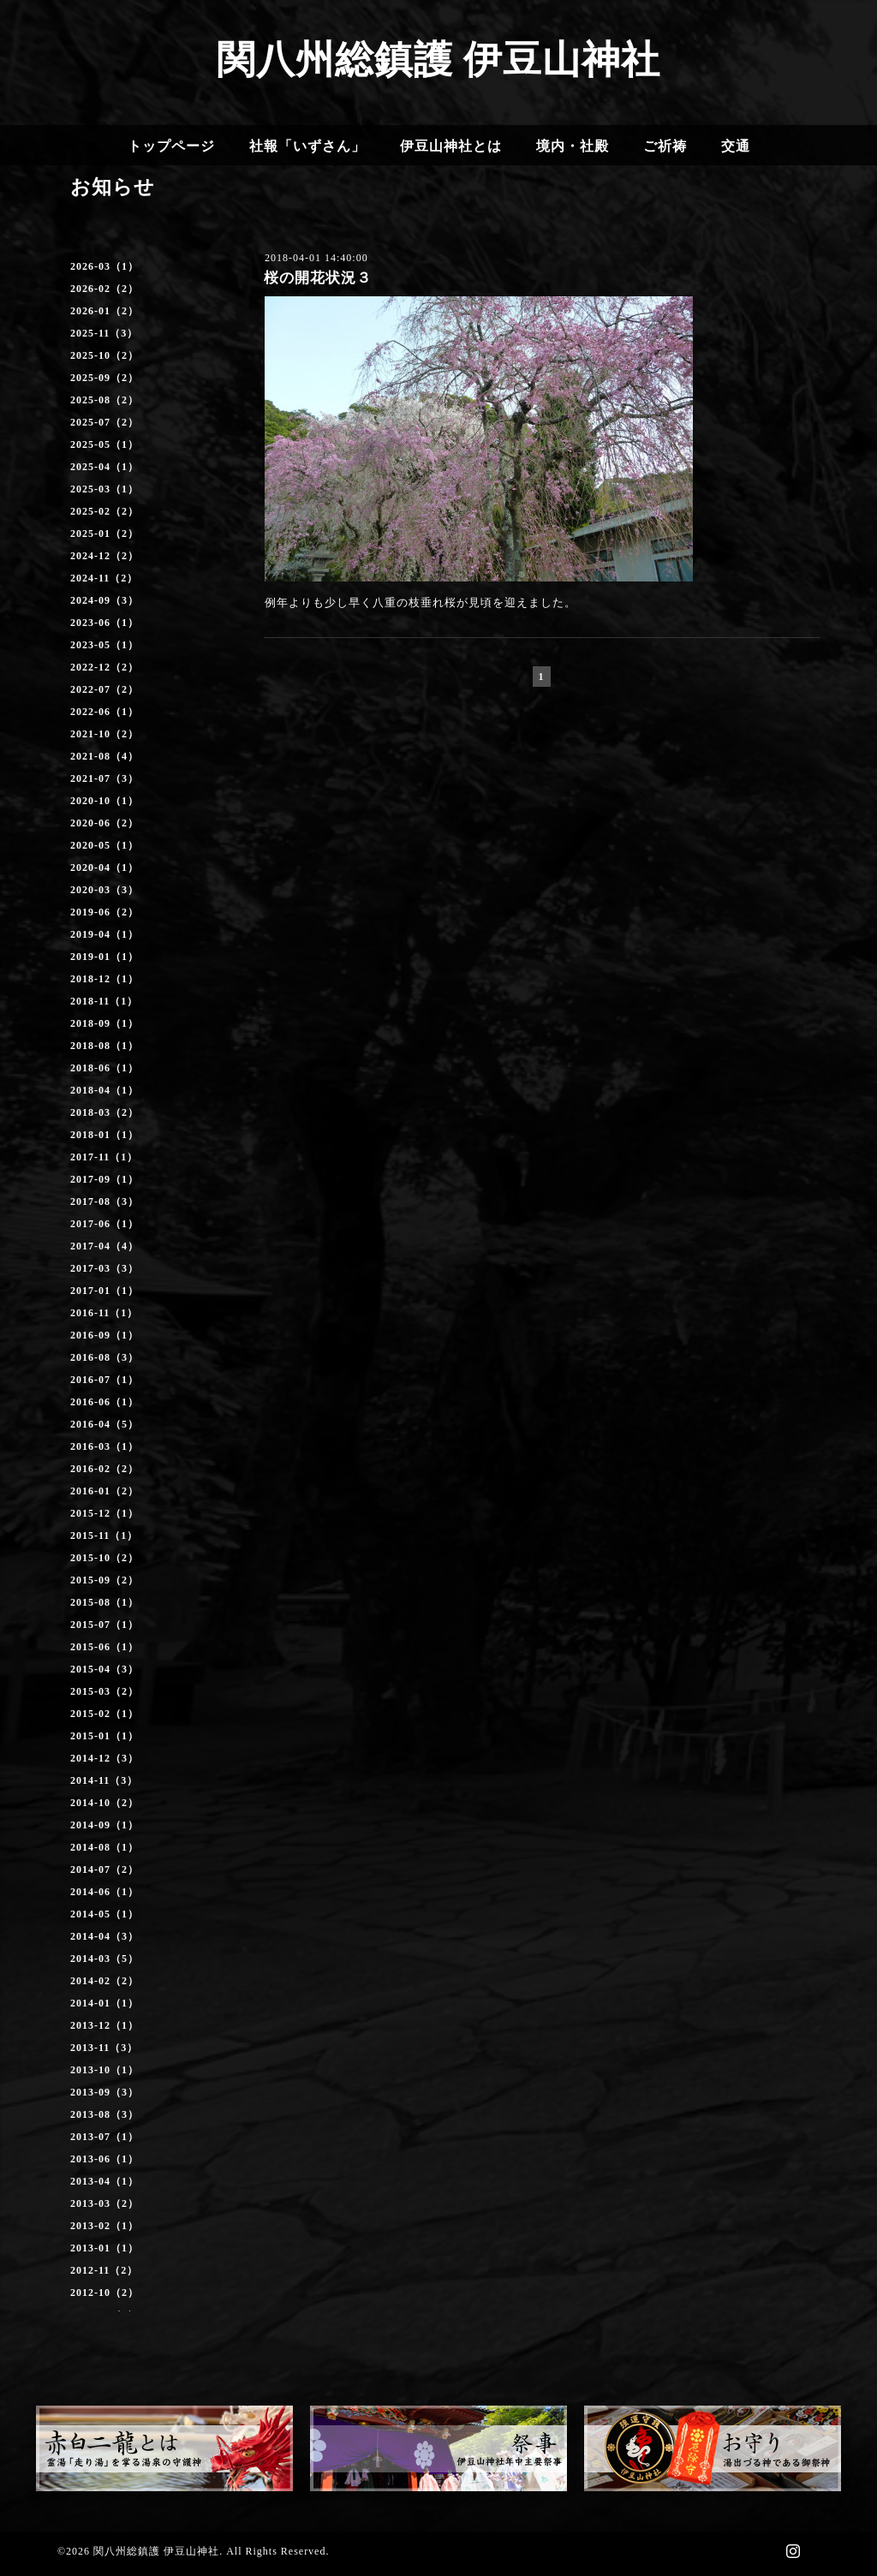 The image size is (877, 2576). What do you see at coordinates (104, 1936) in the screenshot?
I see `2014-04（3）` at bounding box center [104, 1936].